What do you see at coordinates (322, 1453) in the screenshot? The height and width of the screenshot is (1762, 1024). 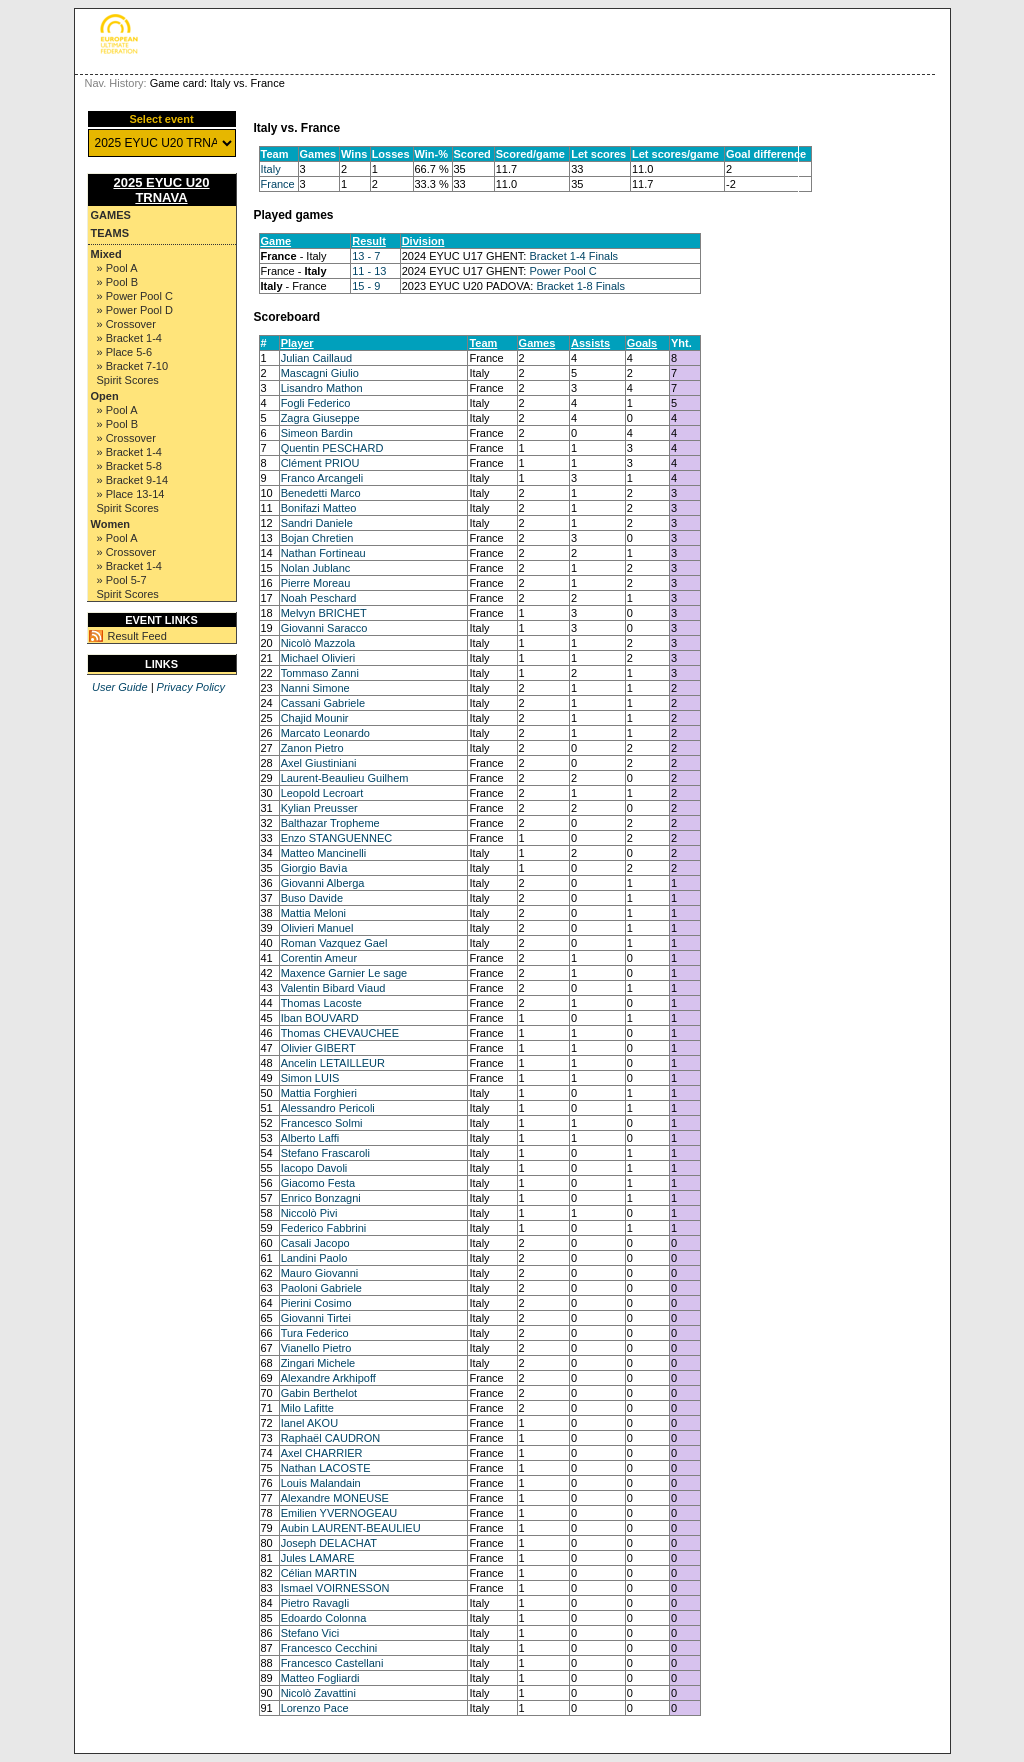 I see `Axel CHARRIER` at bounding box center [322, 1453].